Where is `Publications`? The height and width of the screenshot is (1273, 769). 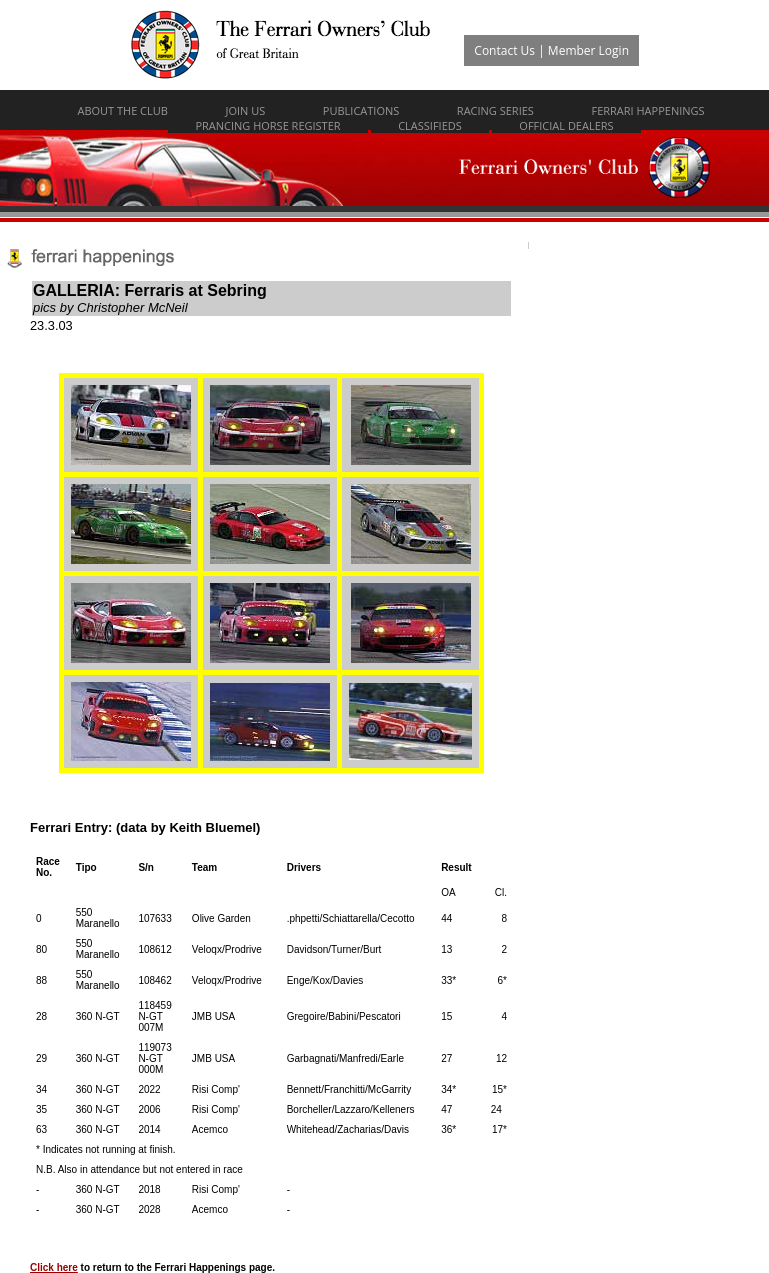 Publications is located at coordinates (361, 110).